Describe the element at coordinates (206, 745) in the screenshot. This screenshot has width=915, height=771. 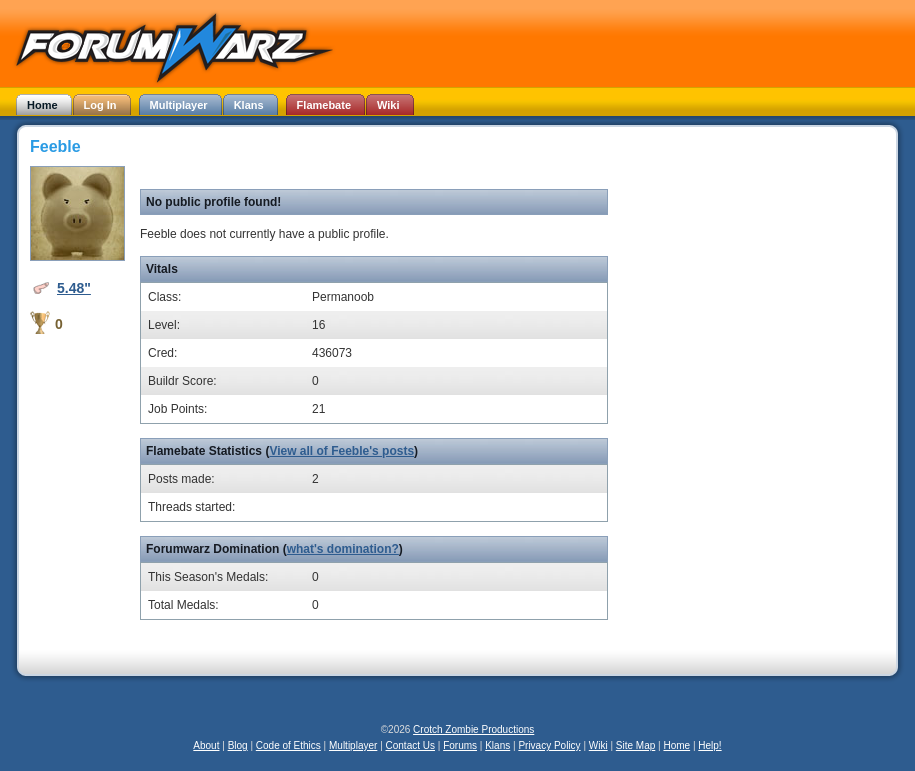
I see `About` at that location.